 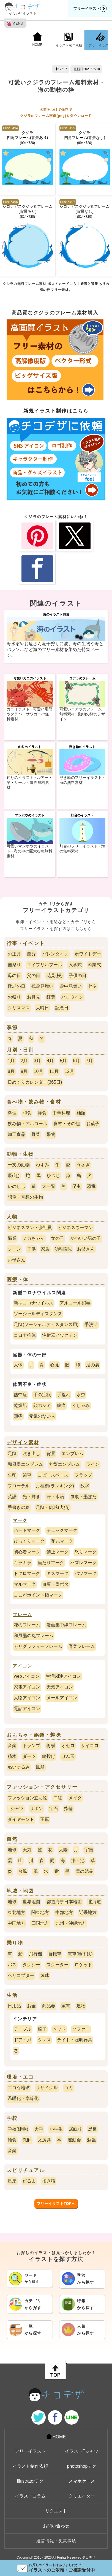 I want to click on お母さん, so click(x=16, y=1259).